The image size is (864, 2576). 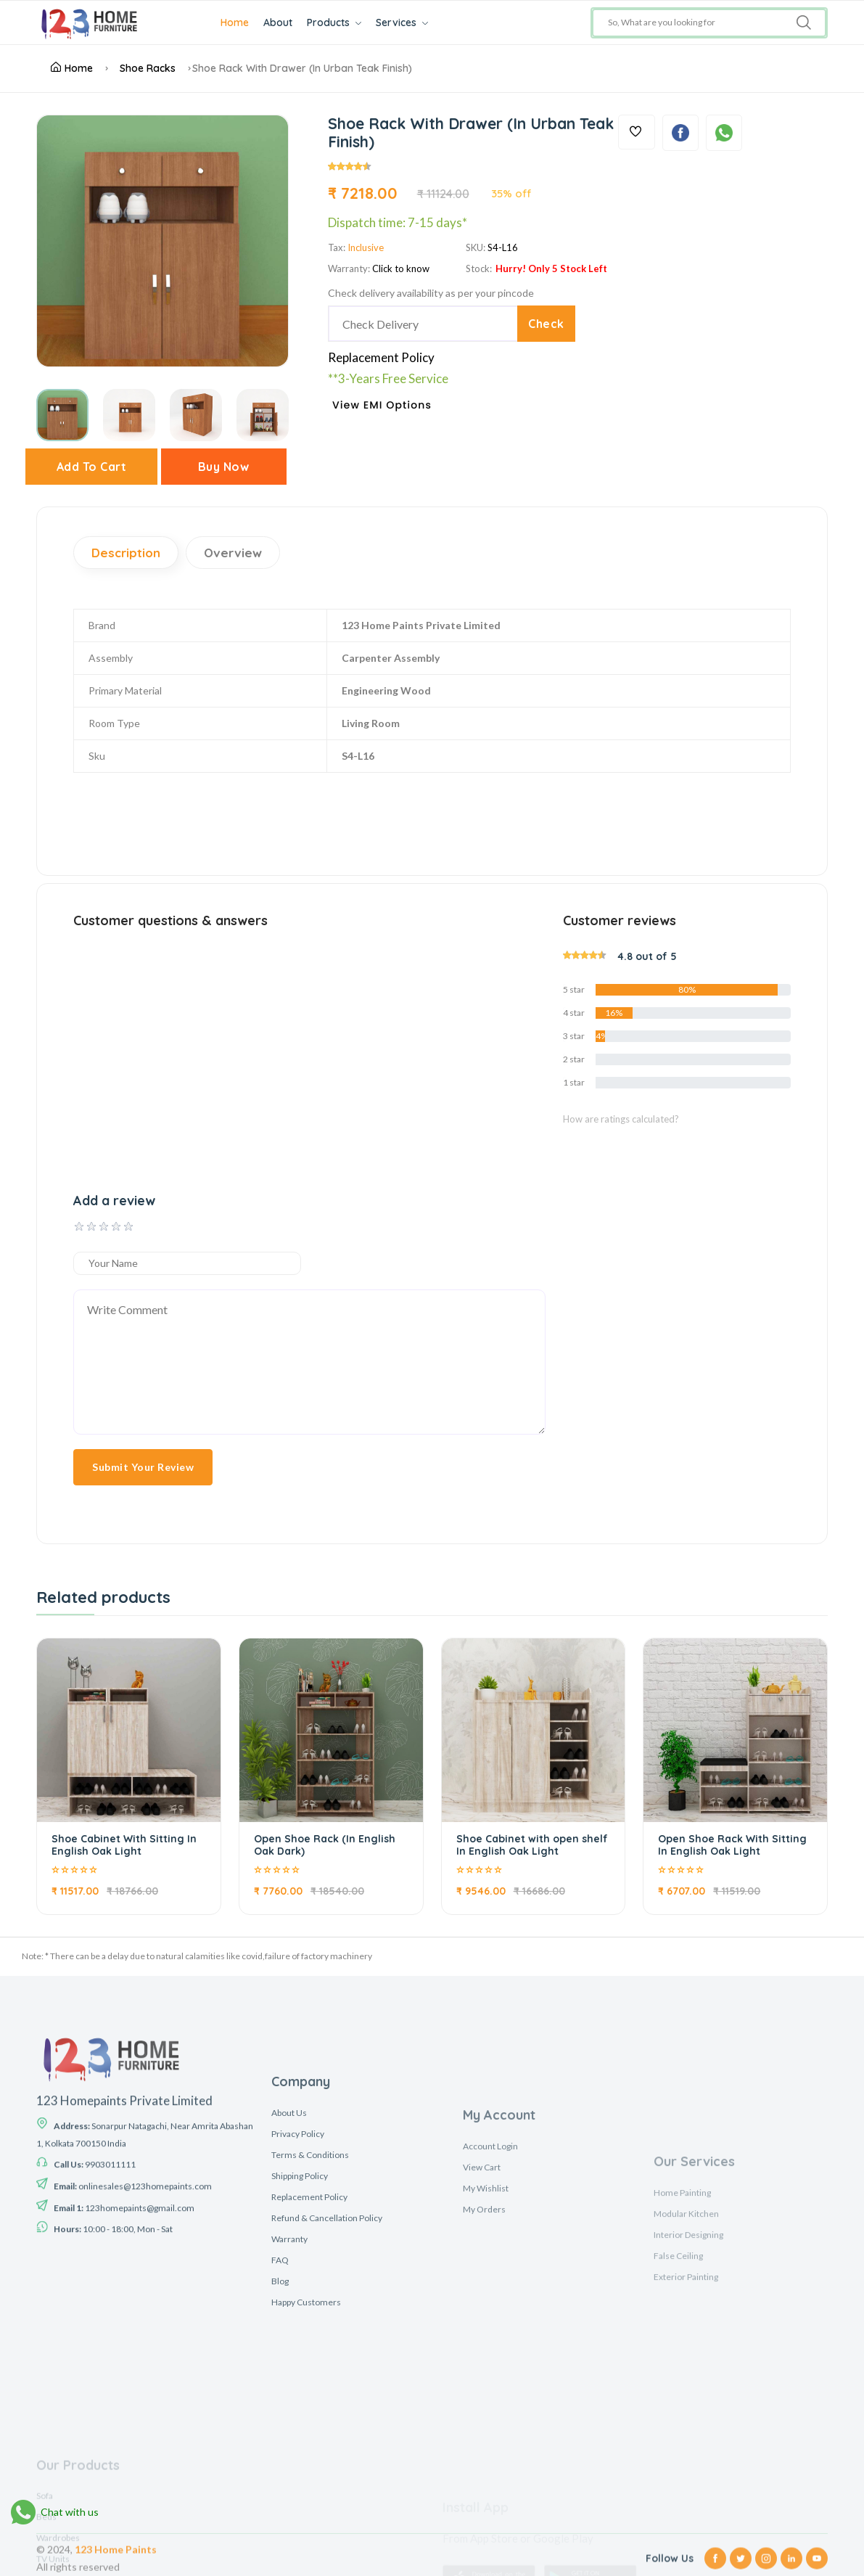 What do you see at coordinates (280, 2458) in the screenshot?
I see `Blog` at bounding box center [280, 2458].